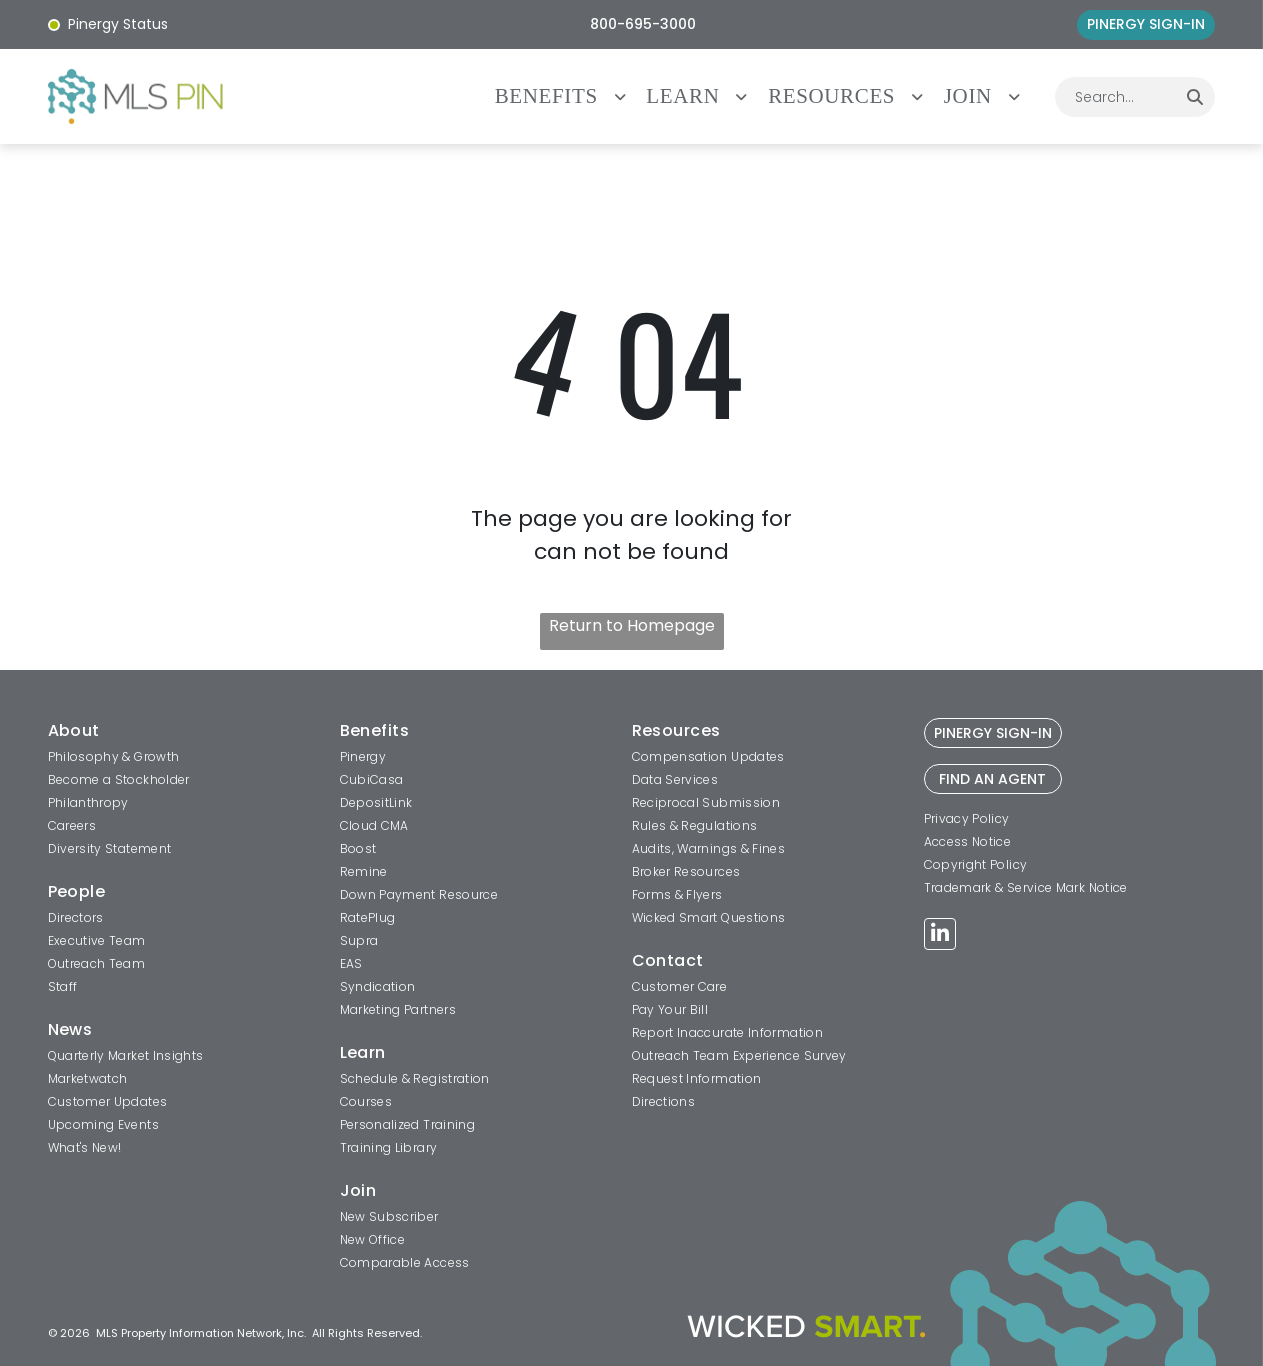 Image resolution: width=1263 pixels, height=1366 pixels. Describe the element at coordinates (632, 625) in the screenshot. I see `Return to Homepage` at that location.